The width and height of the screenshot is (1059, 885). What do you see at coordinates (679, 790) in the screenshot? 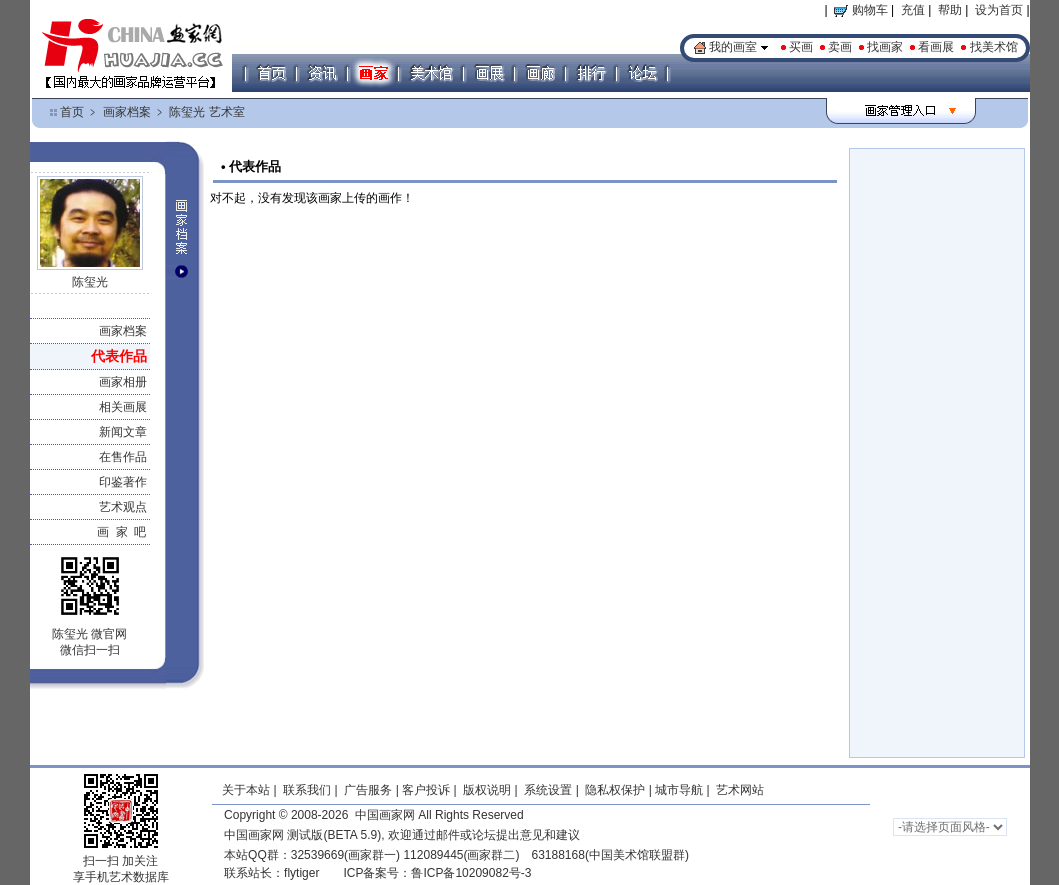
I see `城市导航` at bounding box center [679, 790].